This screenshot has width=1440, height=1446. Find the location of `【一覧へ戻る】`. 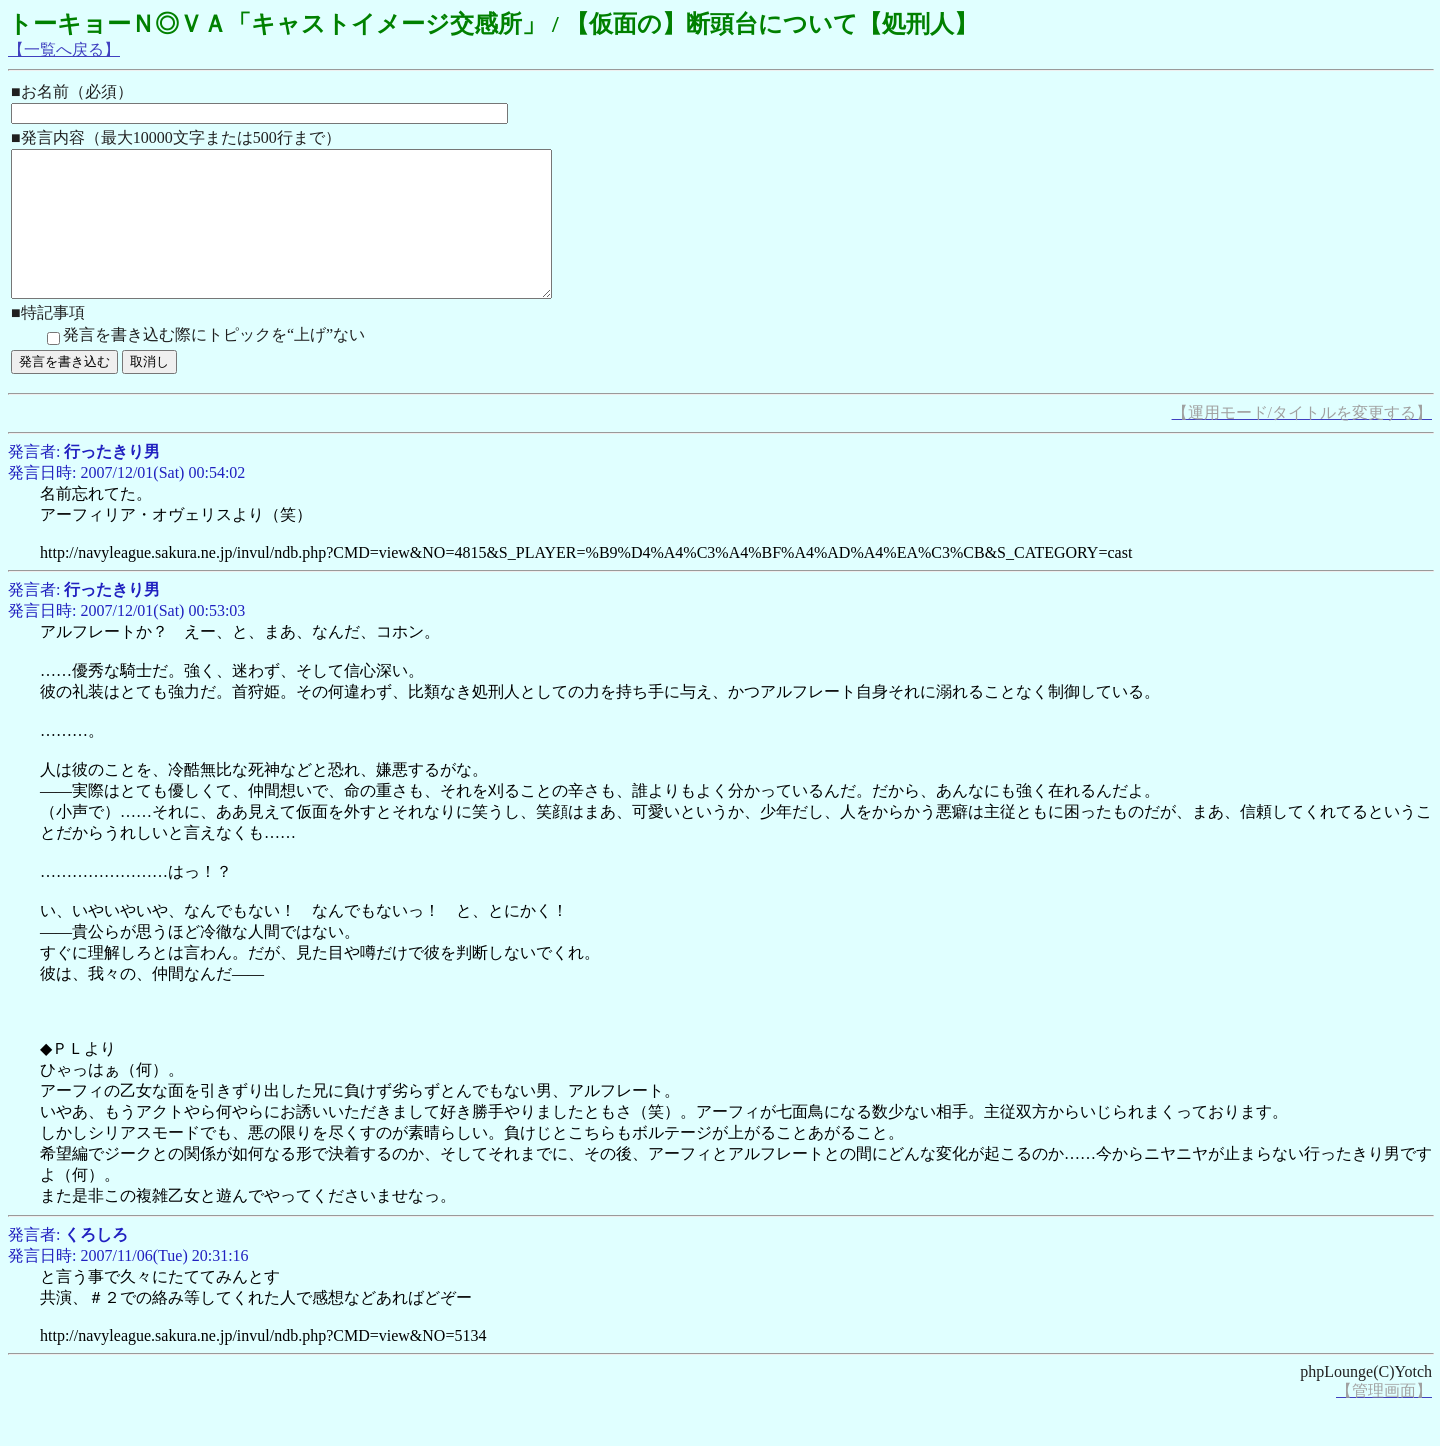

【一覧へ戻る】 is located at coordinates (64, 49).